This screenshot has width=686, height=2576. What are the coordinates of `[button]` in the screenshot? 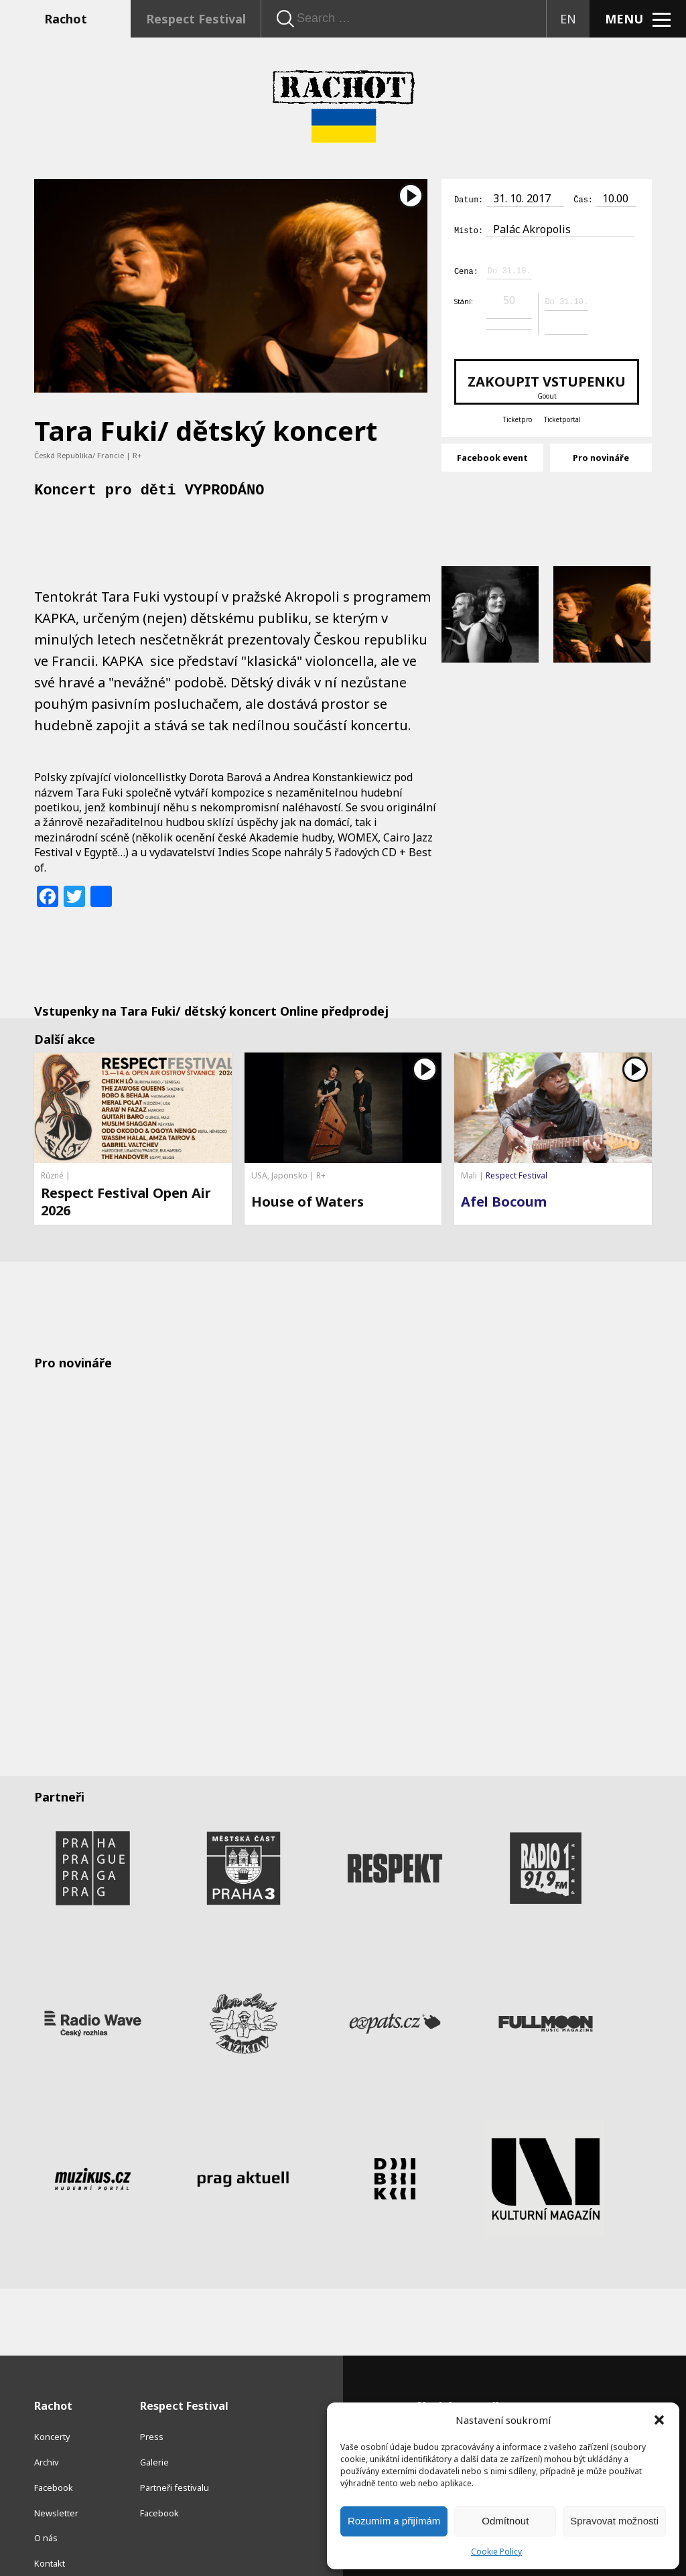 It's located at (659, 2420).